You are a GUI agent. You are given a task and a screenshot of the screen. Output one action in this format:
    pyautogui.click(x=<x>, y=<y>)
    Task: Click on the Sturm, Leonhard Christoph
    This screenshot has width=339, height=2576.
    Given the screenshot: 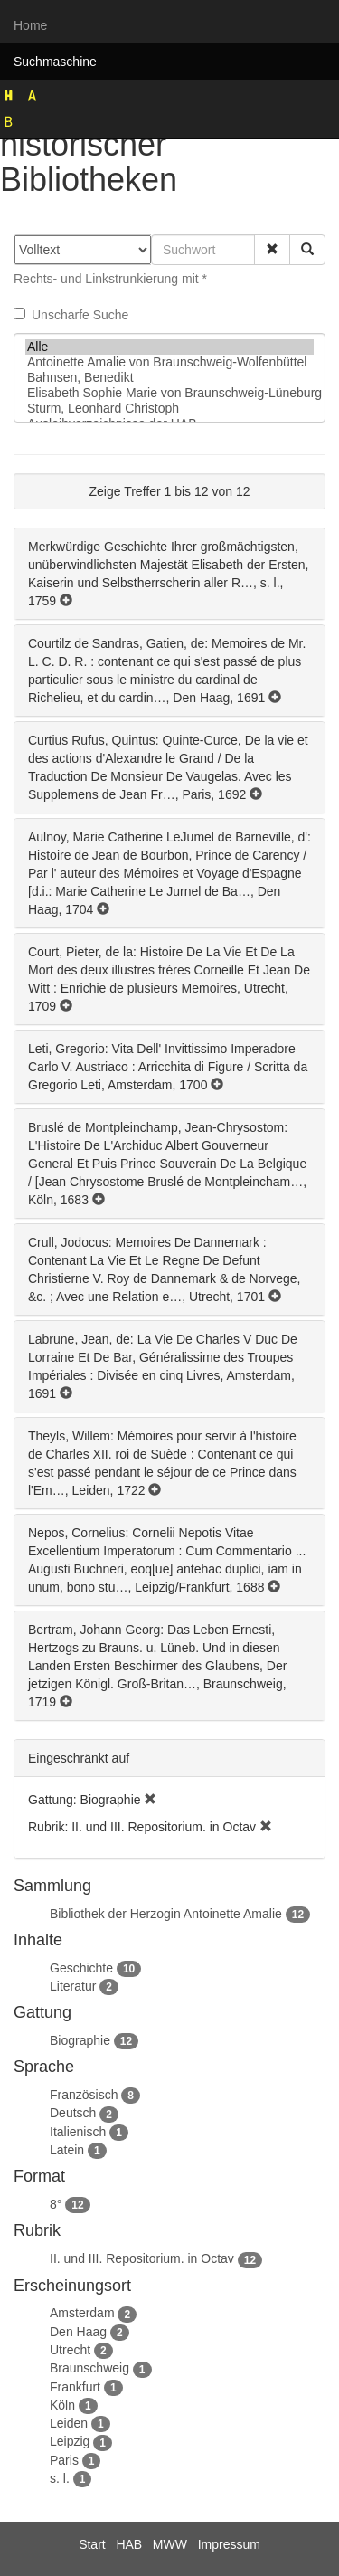 What is the action you would take?
    pyautogui.click(x=169, y=408)
    